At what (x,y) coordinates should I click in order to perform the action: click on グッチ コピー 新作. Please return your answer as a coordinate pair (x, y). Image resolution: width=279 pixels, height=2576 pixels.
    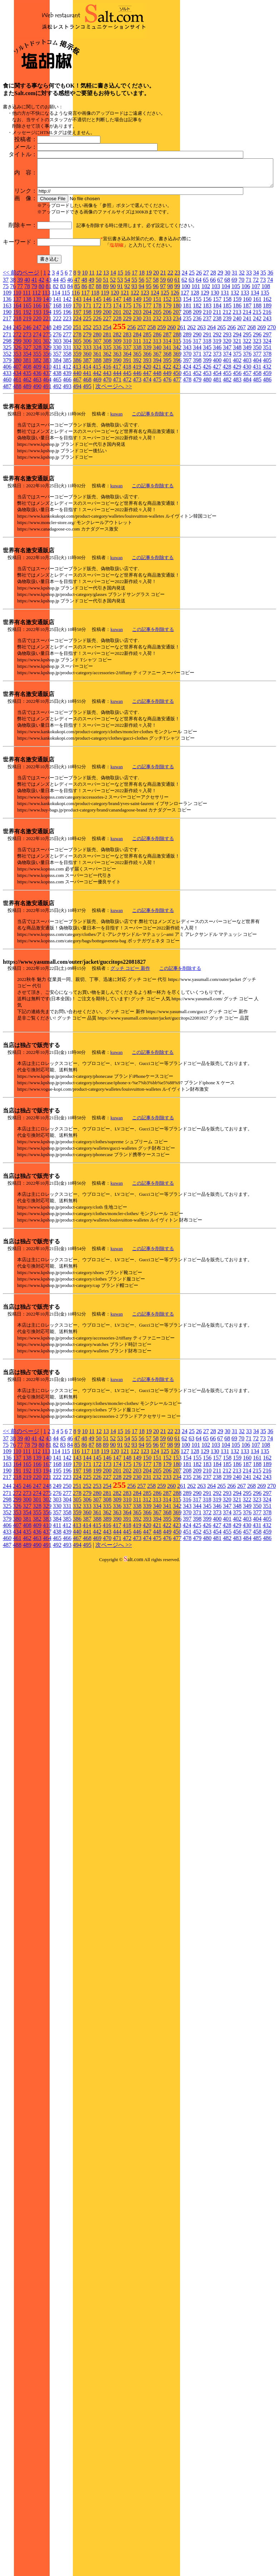
    Looking at the image, I should click on (130, 1043).